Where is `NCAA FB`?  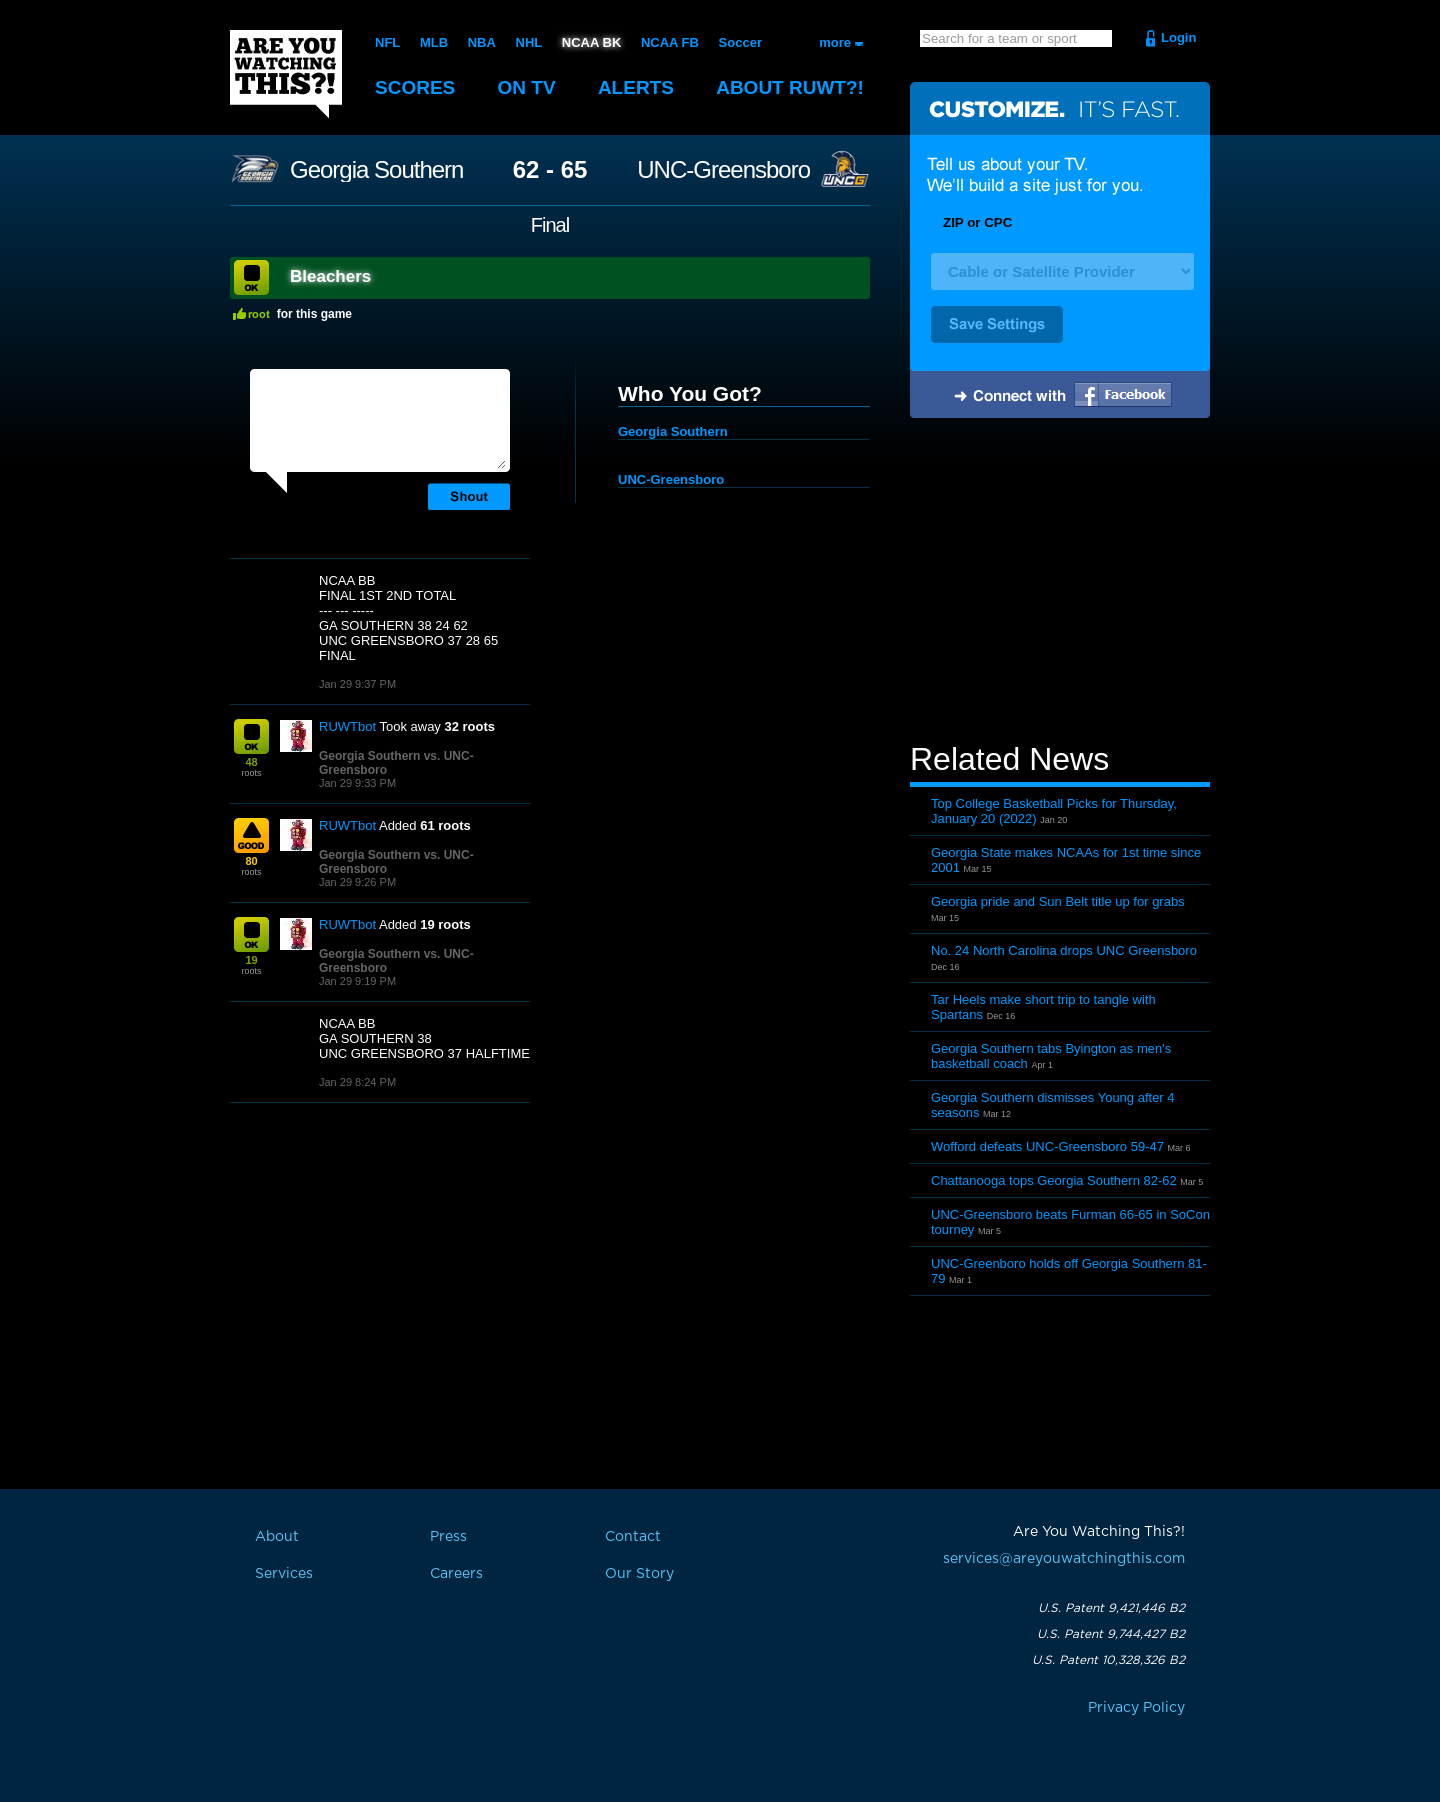
NCAA FB is located at coordinates (670, 42).